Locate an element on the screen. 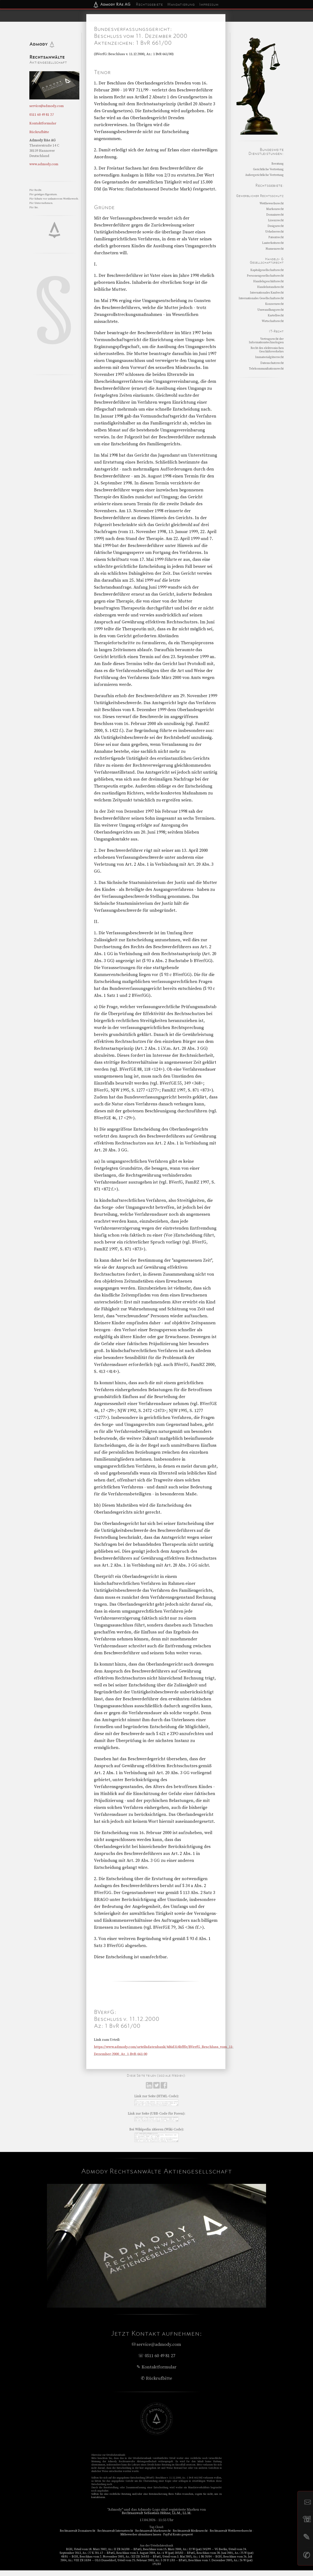  Mandatierung is located at coordinates (181, 4).